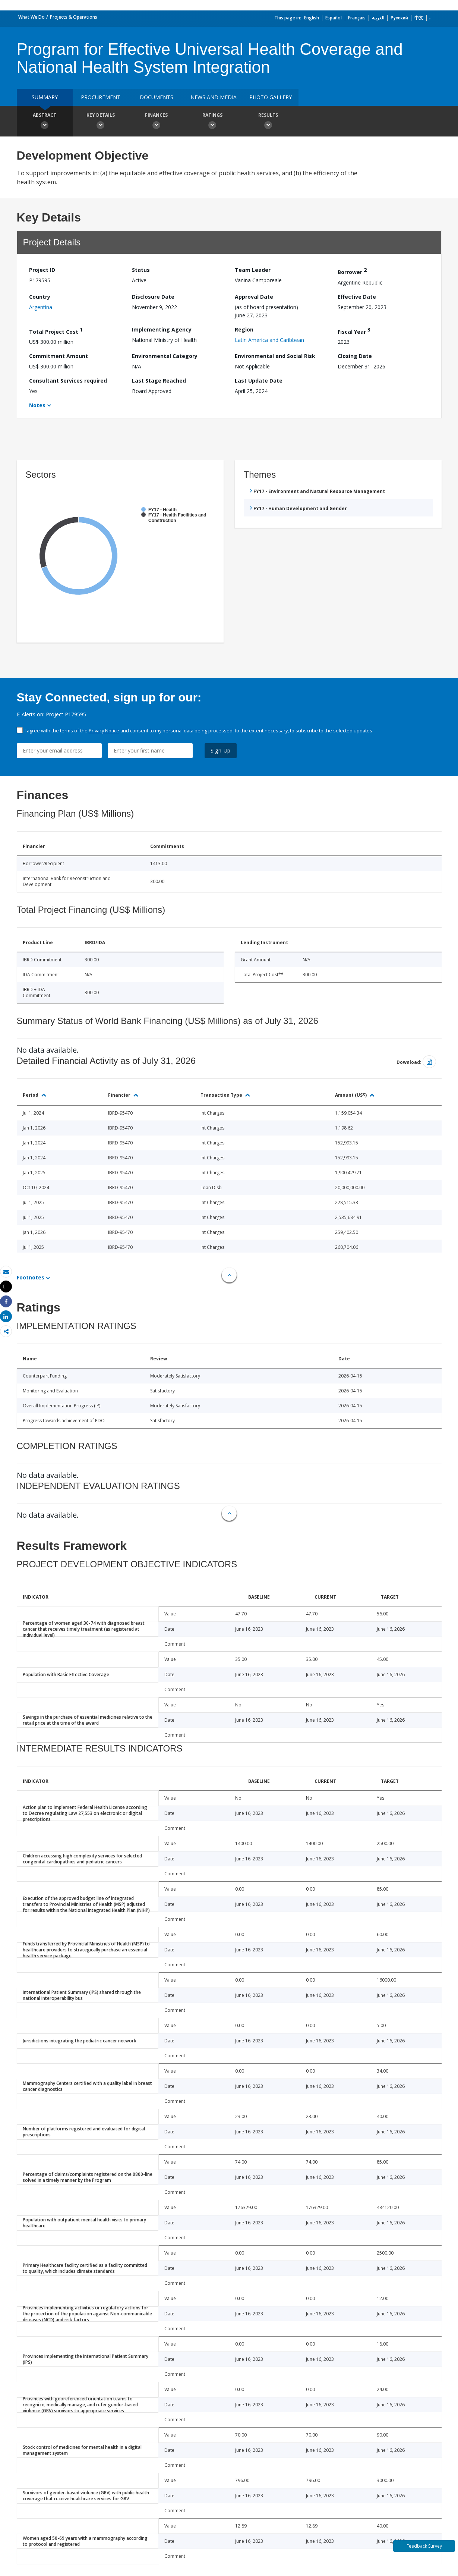 Image resolution: width=458 pixels, height=2576 pixels. What do you see at coordinates (40, 307) in the screenshot?
I see `Argentina` at bounding box center [40, 307].